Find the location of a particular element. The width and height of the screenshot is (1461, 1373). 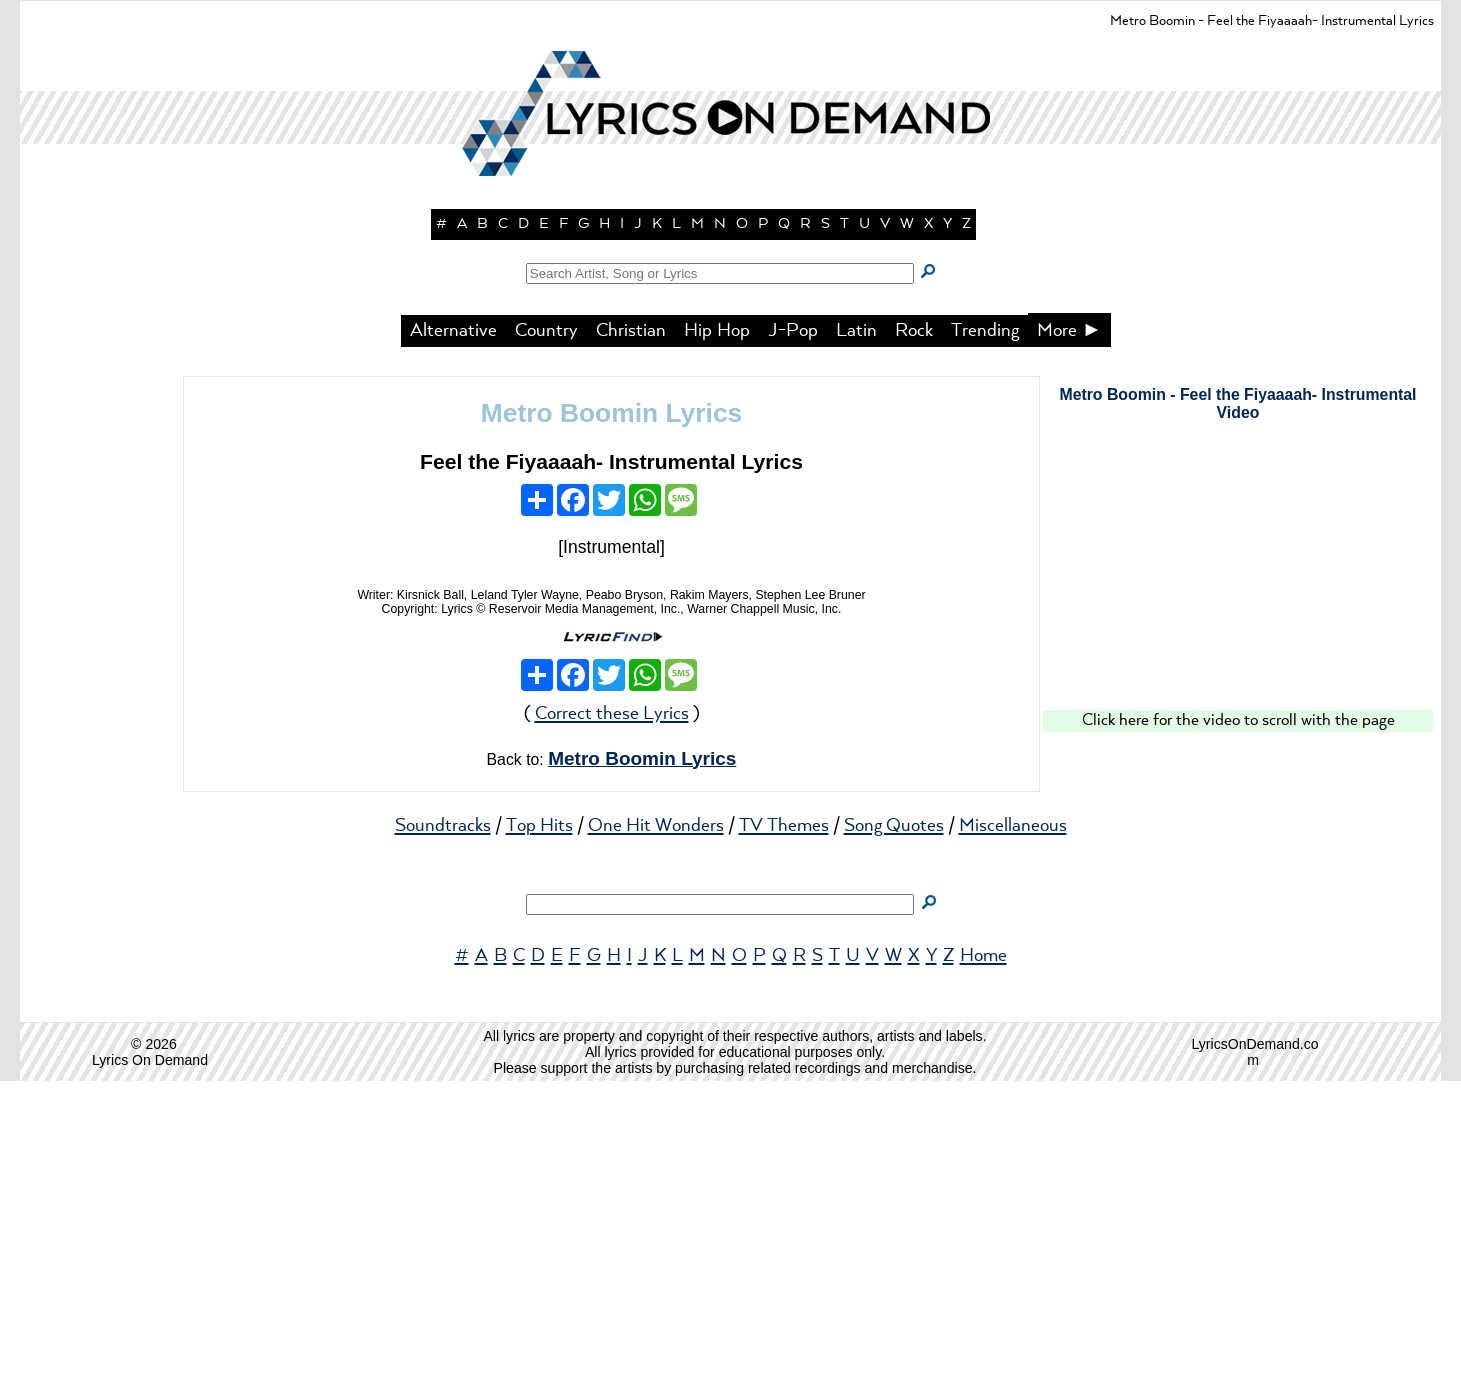

Soundtracks is located at coordinates (443, 1118).